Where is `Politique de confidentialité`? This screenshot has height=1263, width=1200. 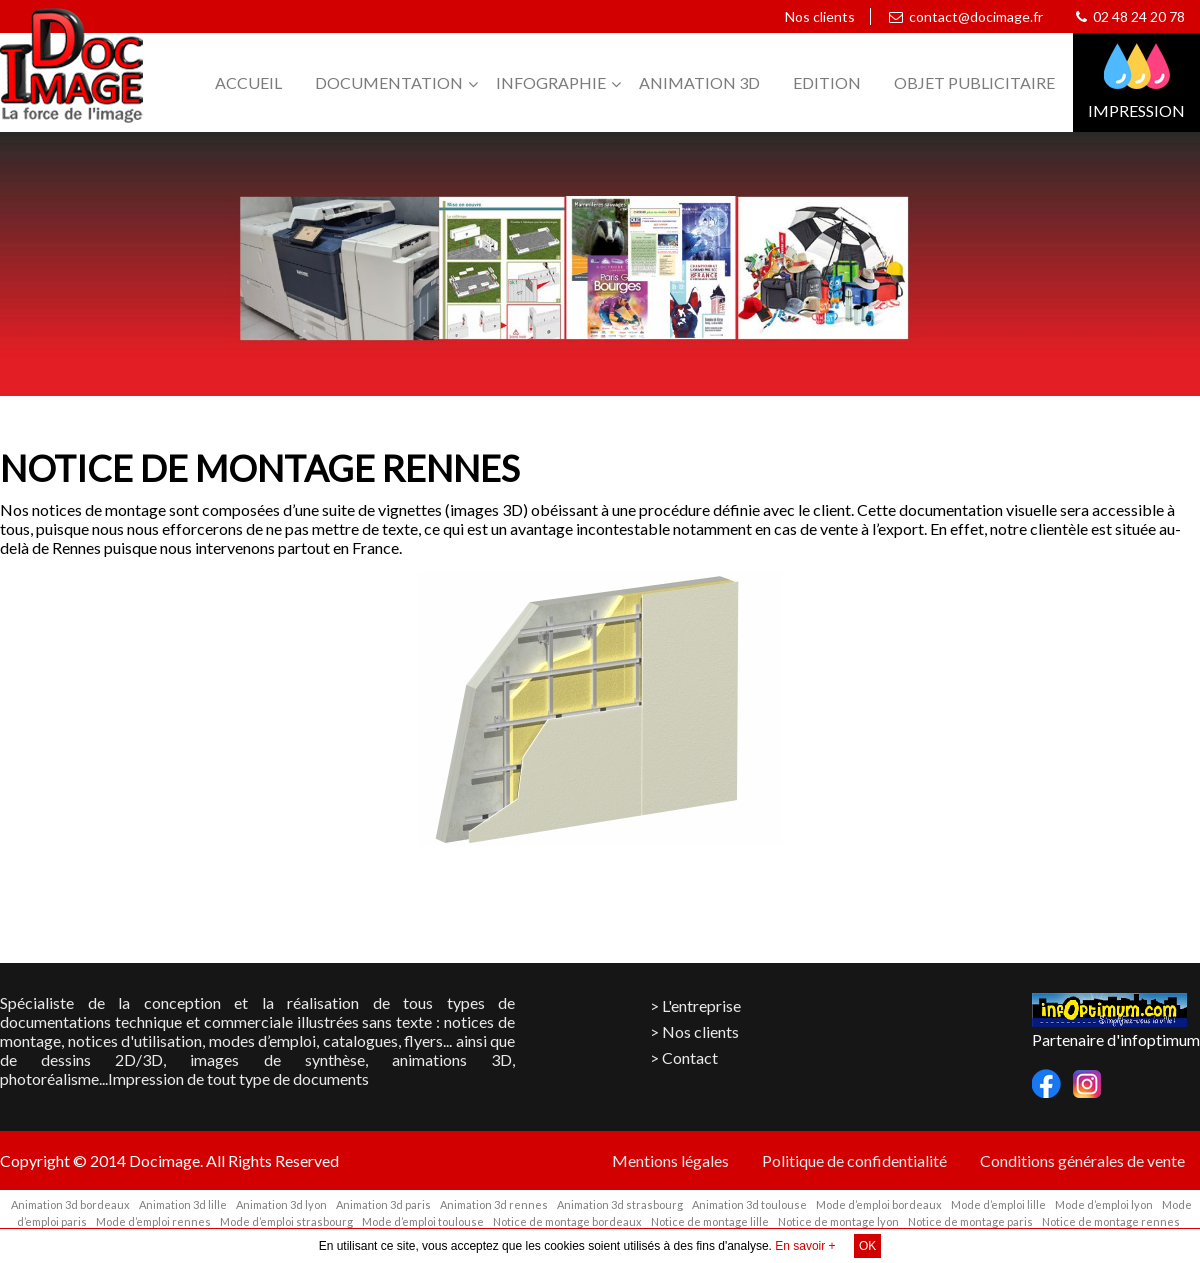 Politique de confidentialité is located at coordinates (854, 1160).